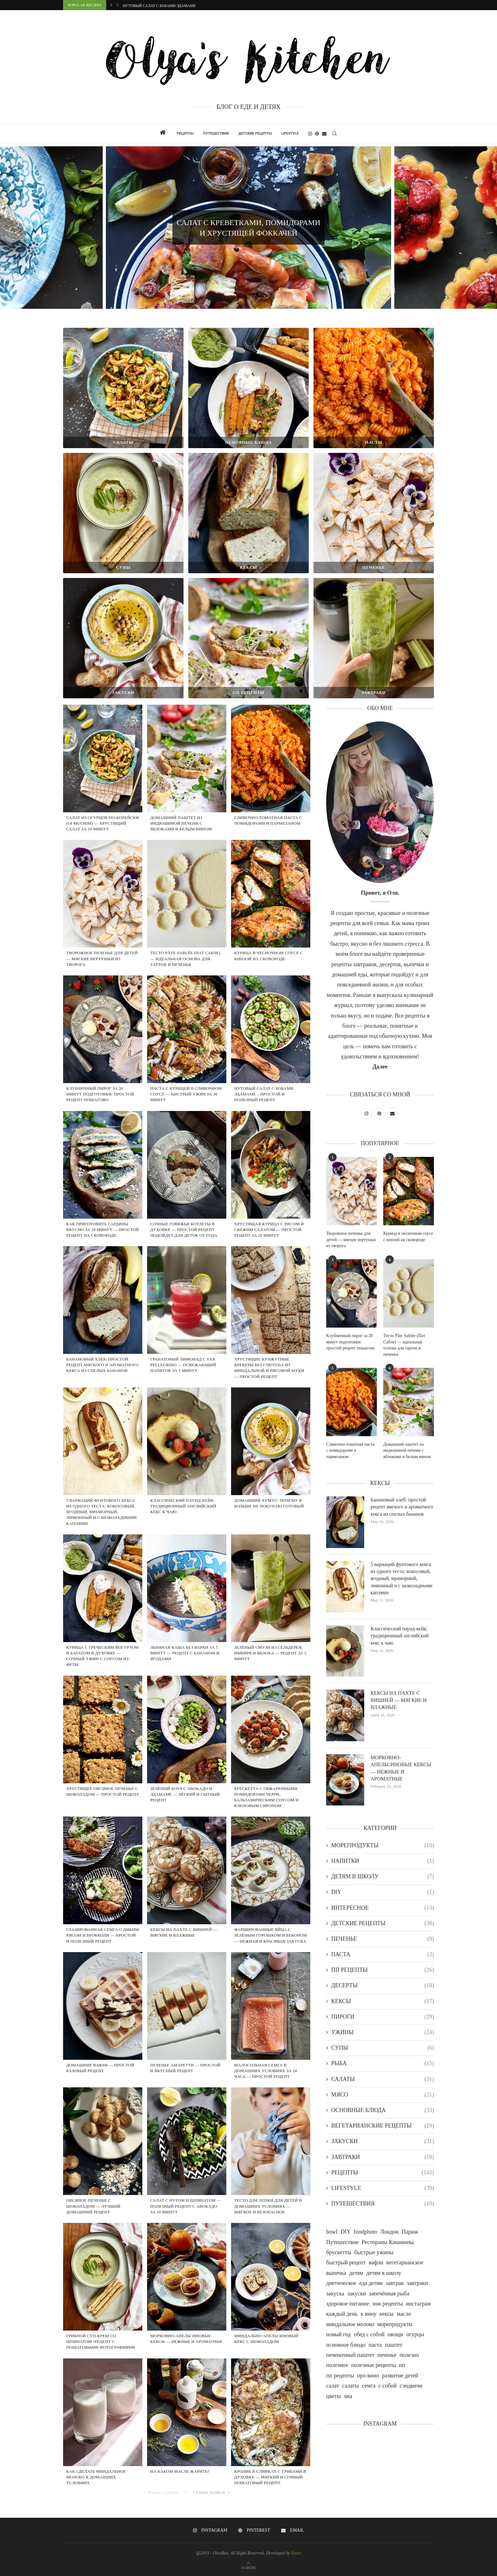  I want to click on [button], so click(111, 5).